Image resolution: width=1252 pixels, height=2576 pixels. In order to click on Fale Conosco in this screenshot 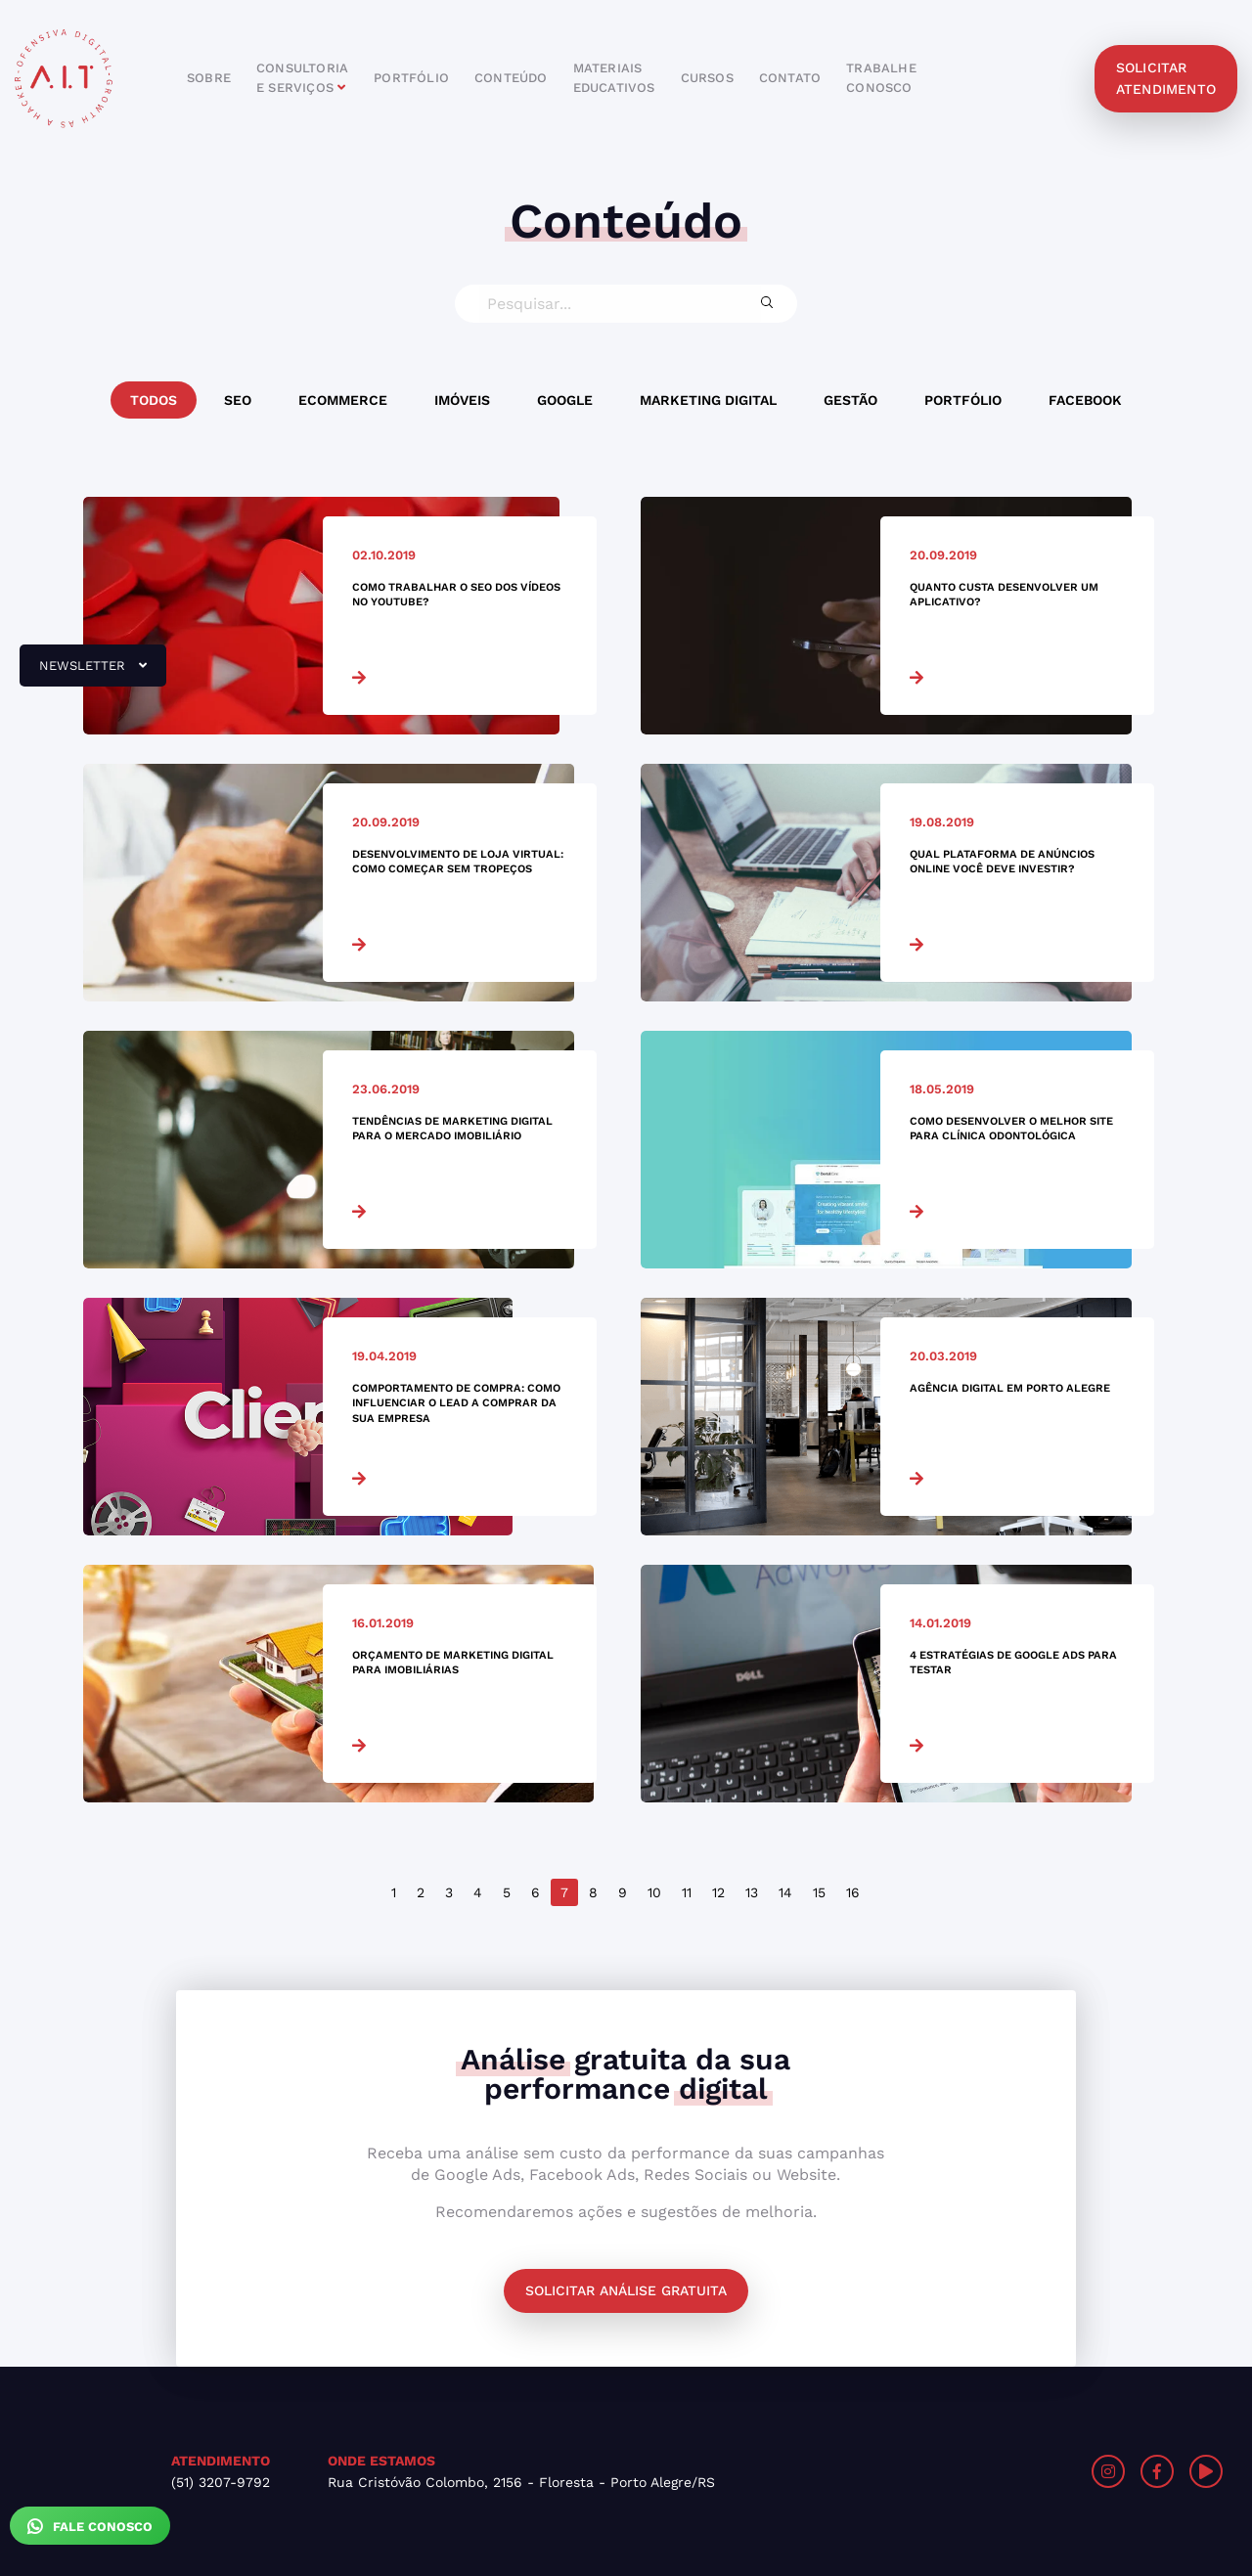, I will do `click(90, 2526)`.